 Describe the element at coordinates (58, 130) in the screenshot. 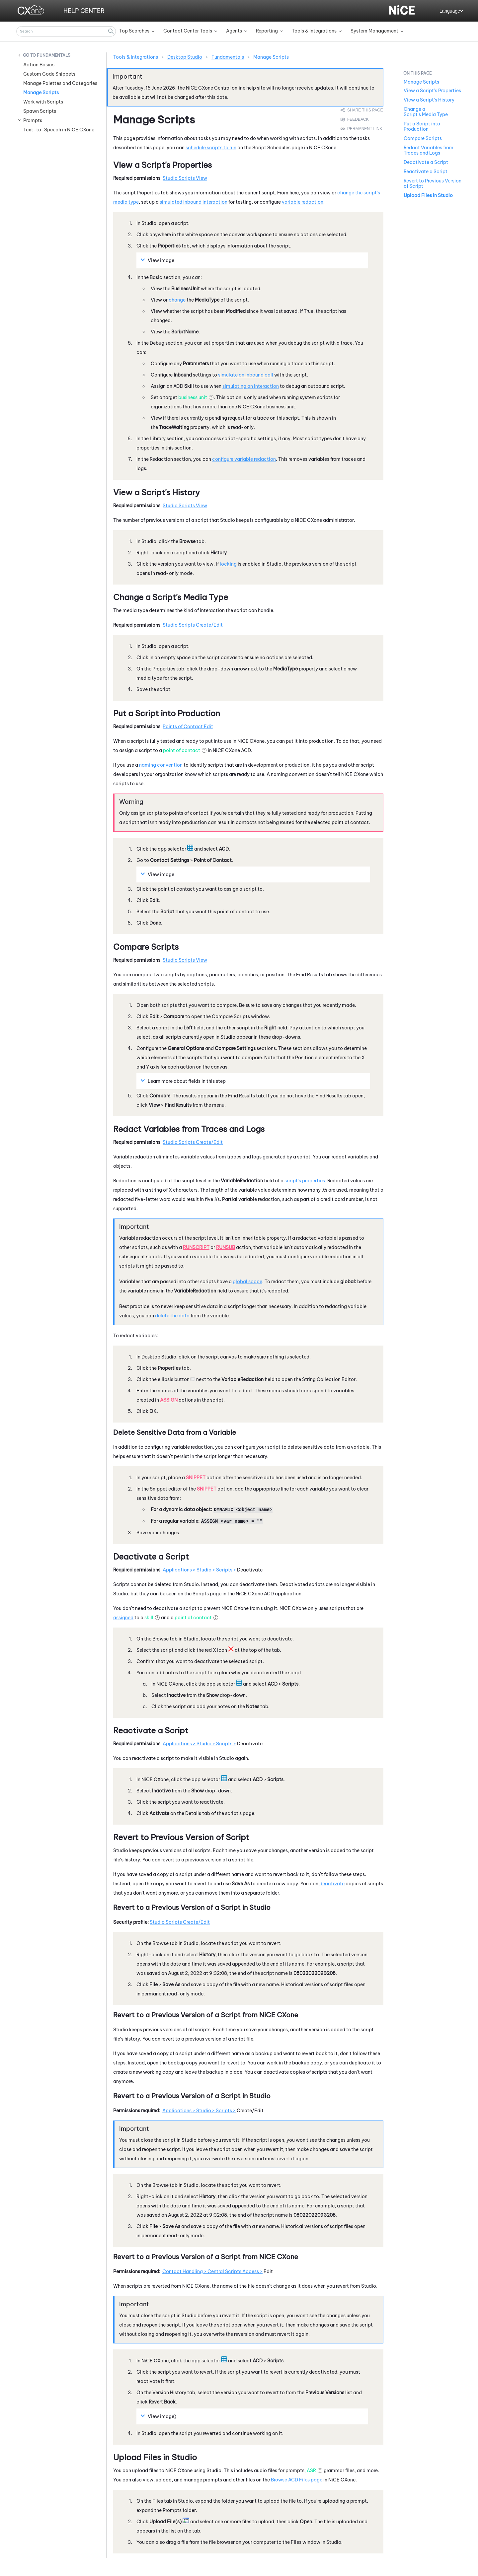

I see `Text-to-Speech in NiCE CXone` at that location.